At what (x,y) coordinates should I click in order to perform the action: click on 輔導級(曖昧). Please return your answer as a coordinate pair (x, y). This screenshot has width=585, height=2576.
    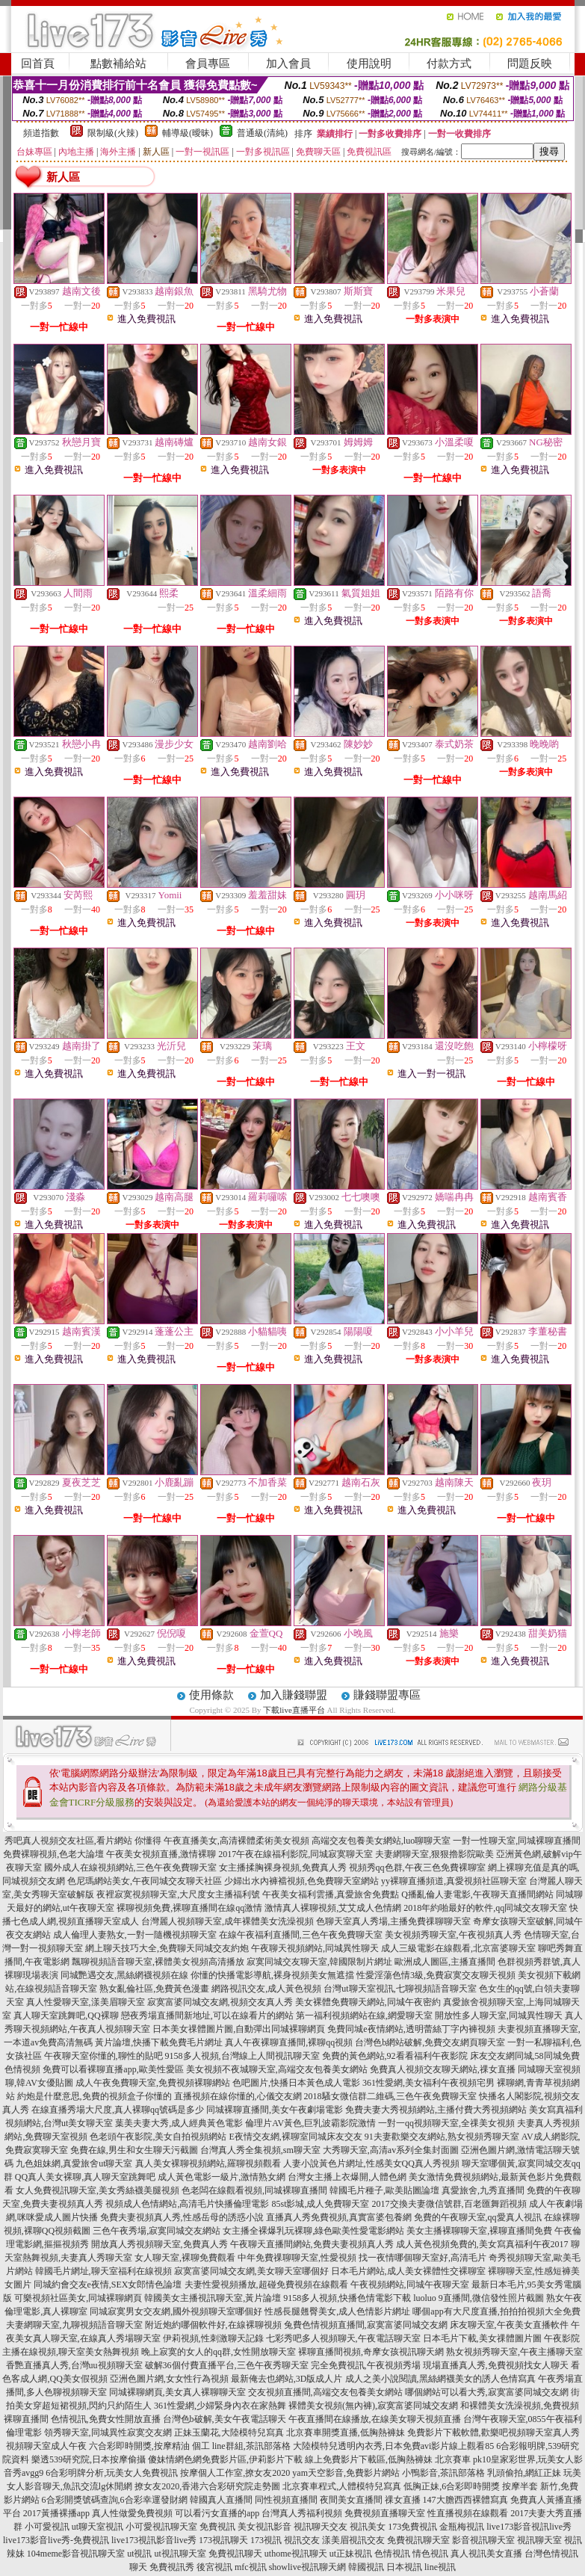
    Looking at the image, I should click on (187, 133).